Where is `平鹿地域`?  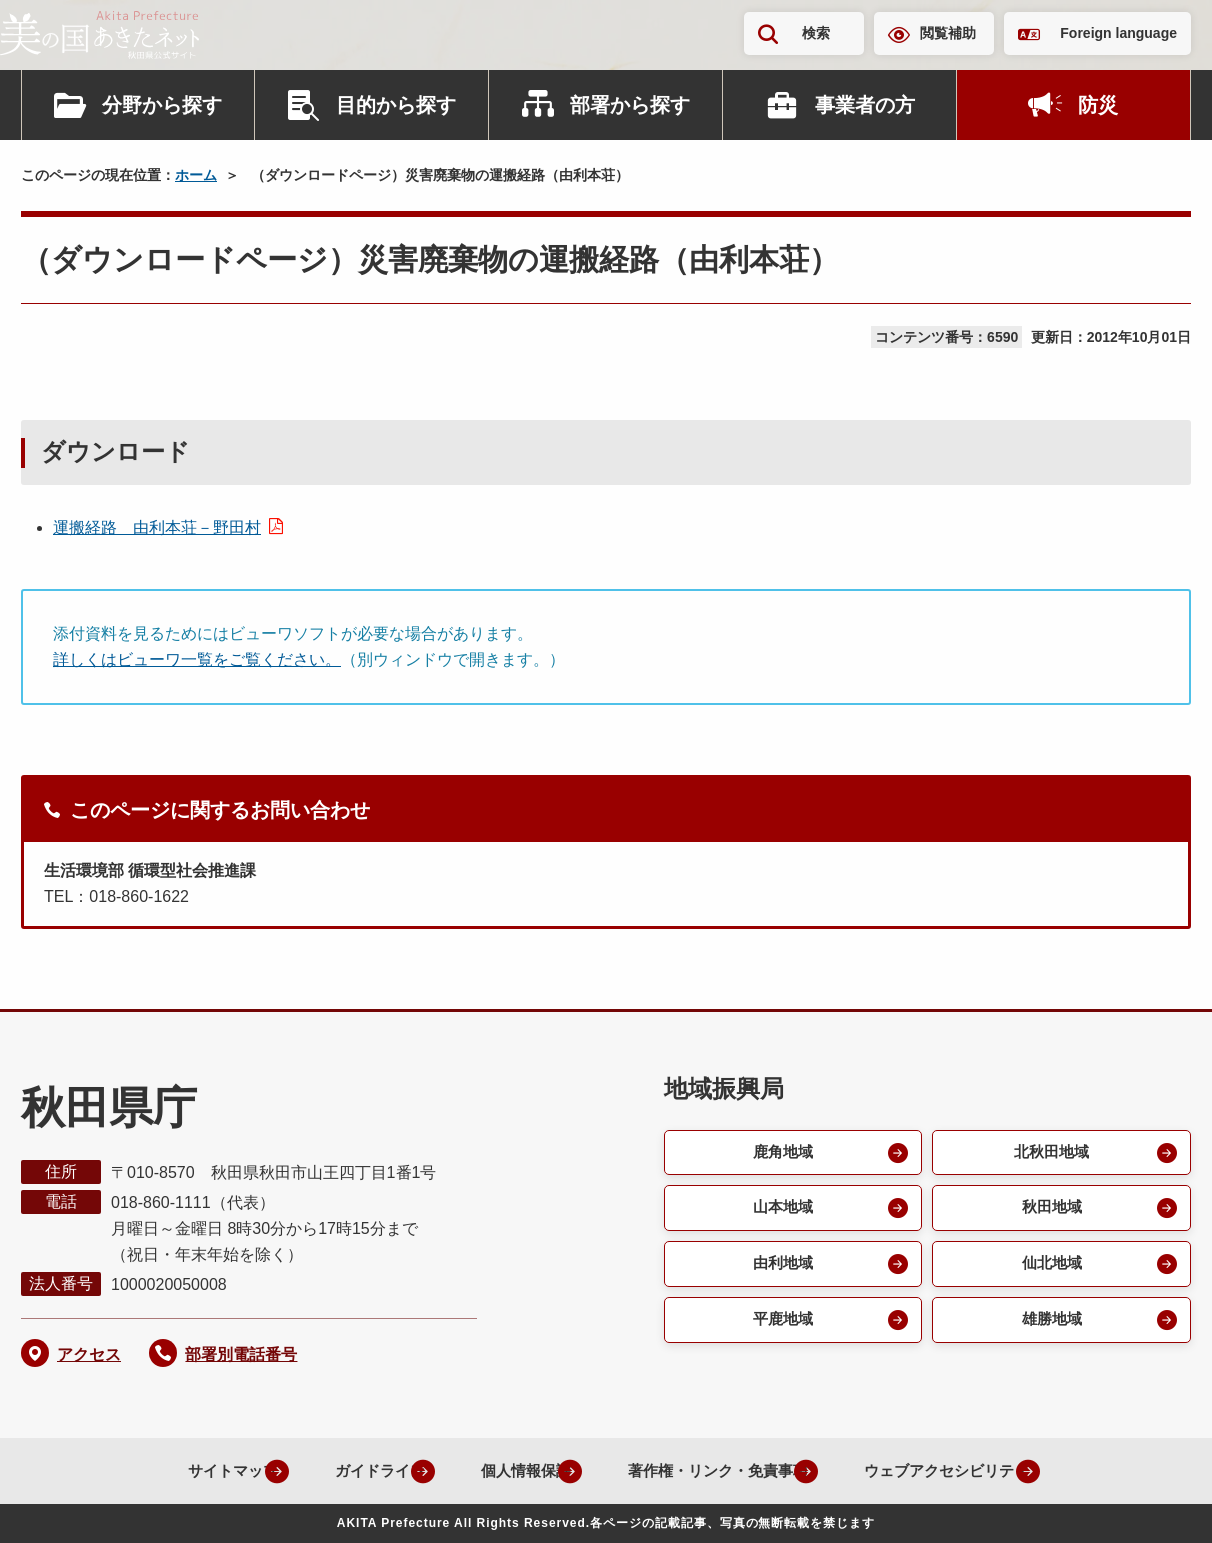
平鹿地域 is located at coordinates (781, 1327).